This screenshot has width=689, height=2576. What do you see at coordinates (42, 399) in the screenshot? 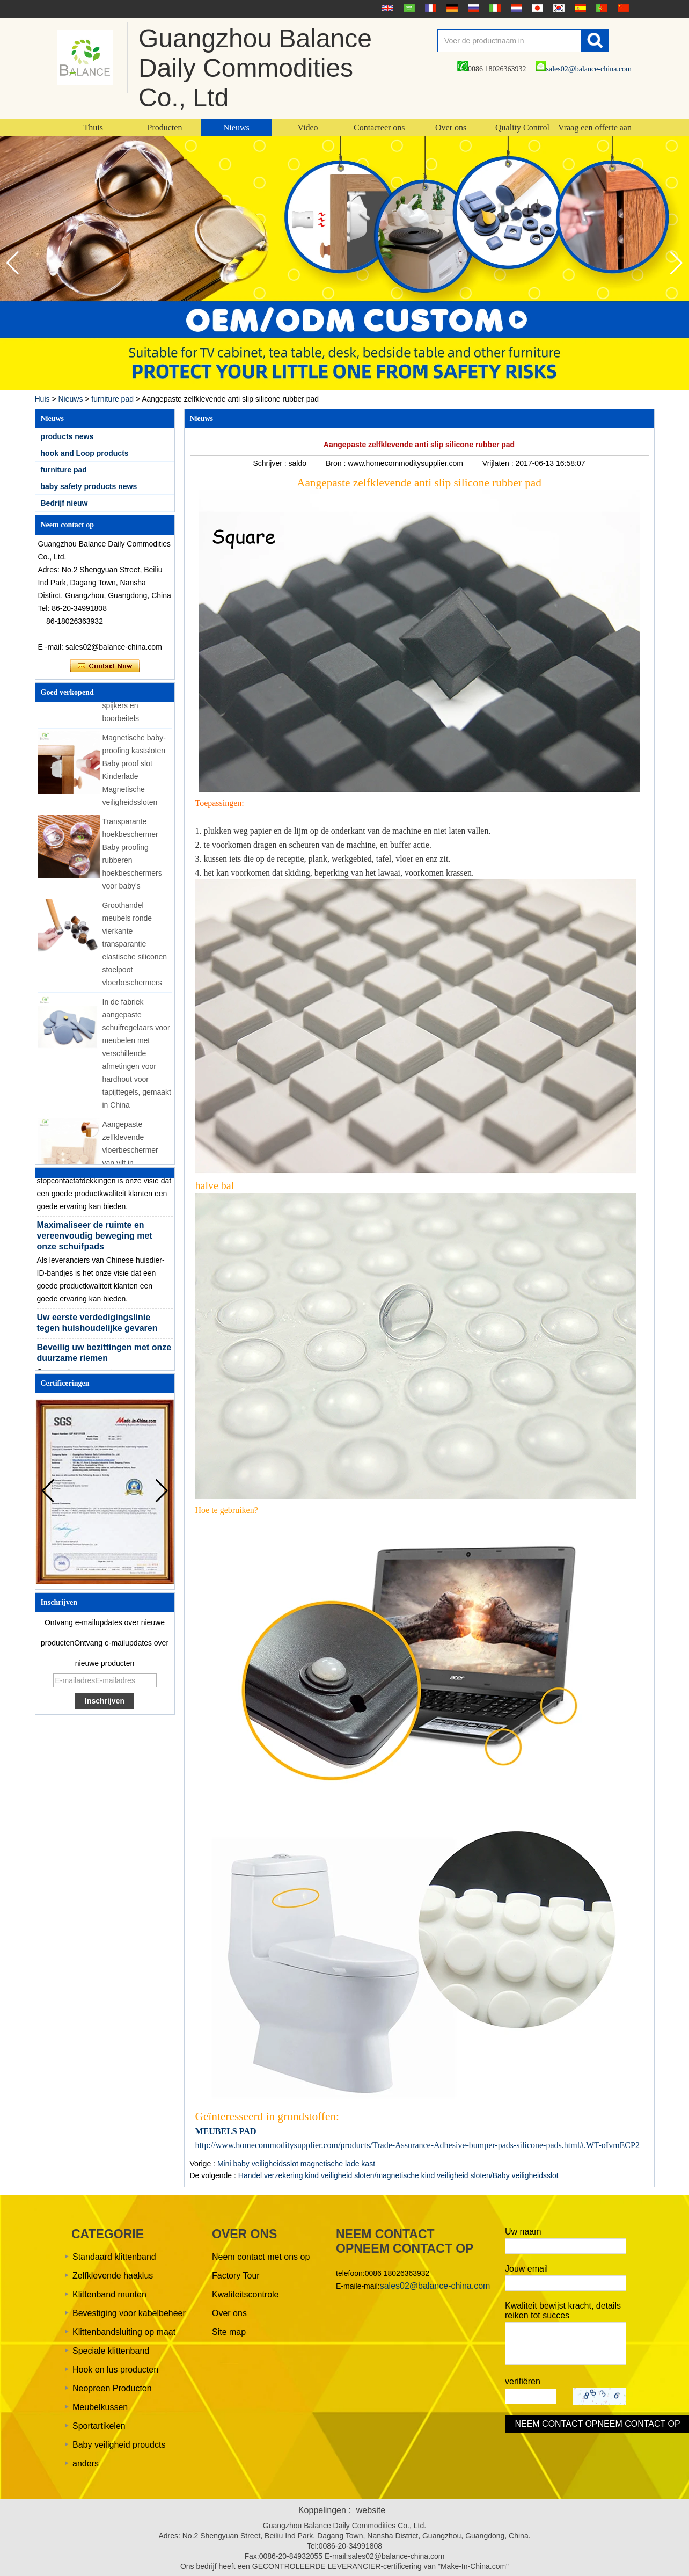
I see `Huis` at bounding box center [42, 399].